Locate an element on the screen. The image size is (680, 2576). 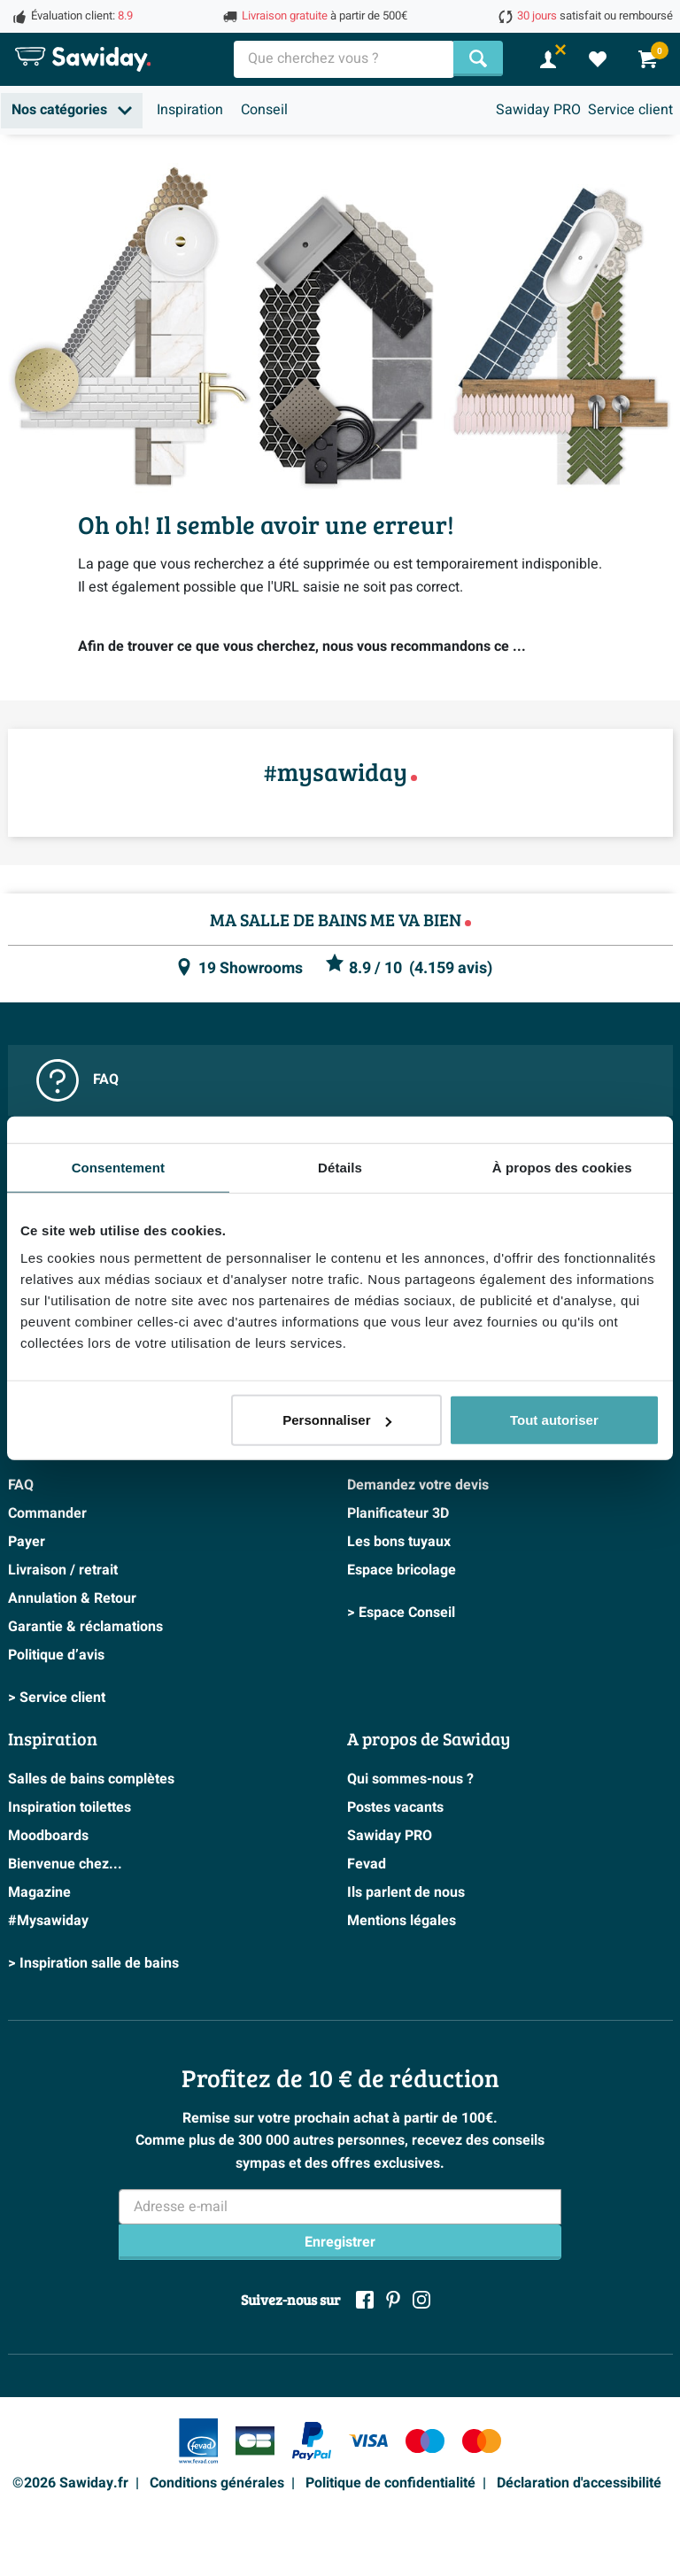
Sawiday PRO is located at coordinates (538, 109).